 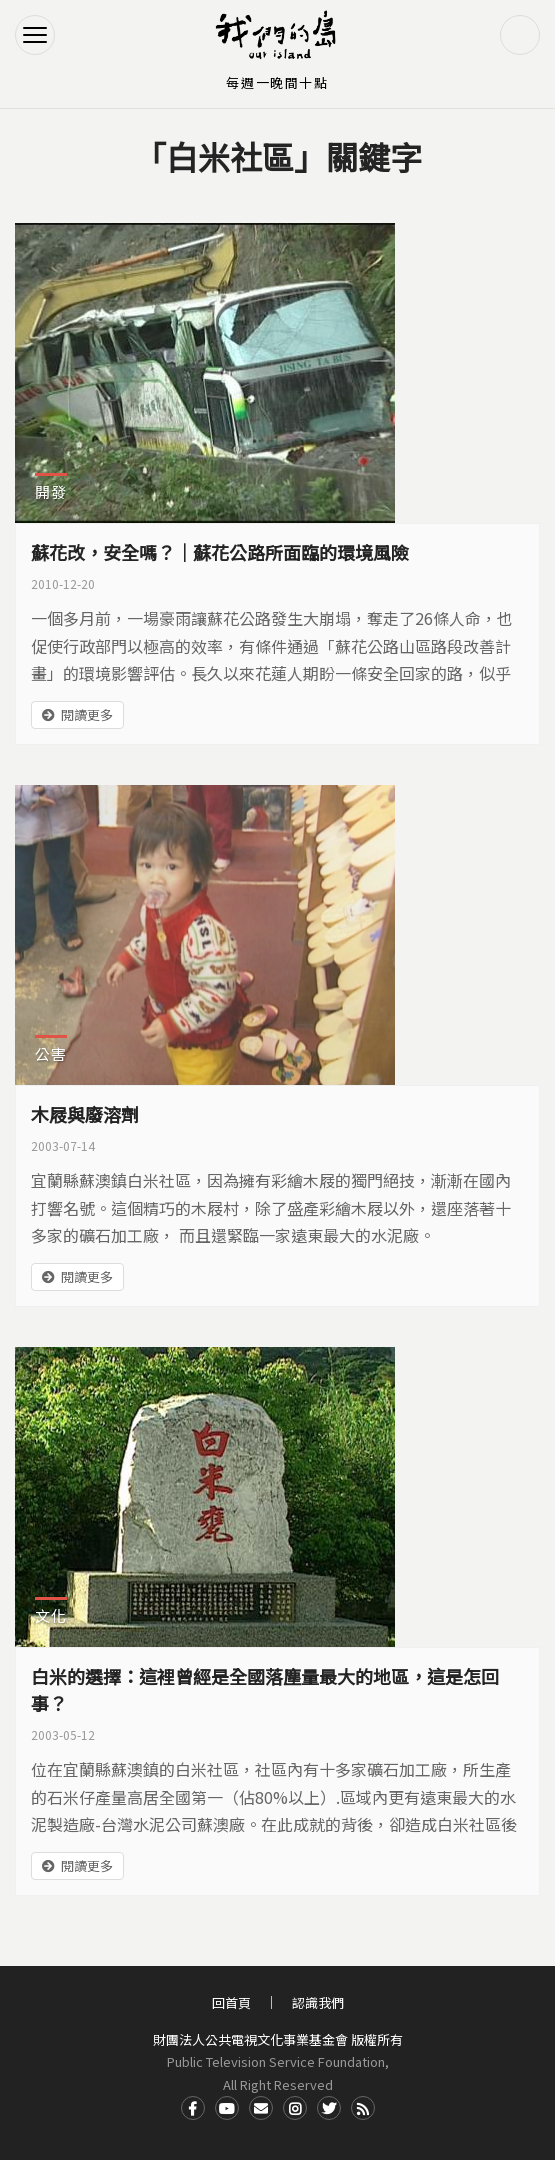 What do you see at coordinates (520, 35) in the screenshot?
I see `搜尋` at bounding box center [520, 35].